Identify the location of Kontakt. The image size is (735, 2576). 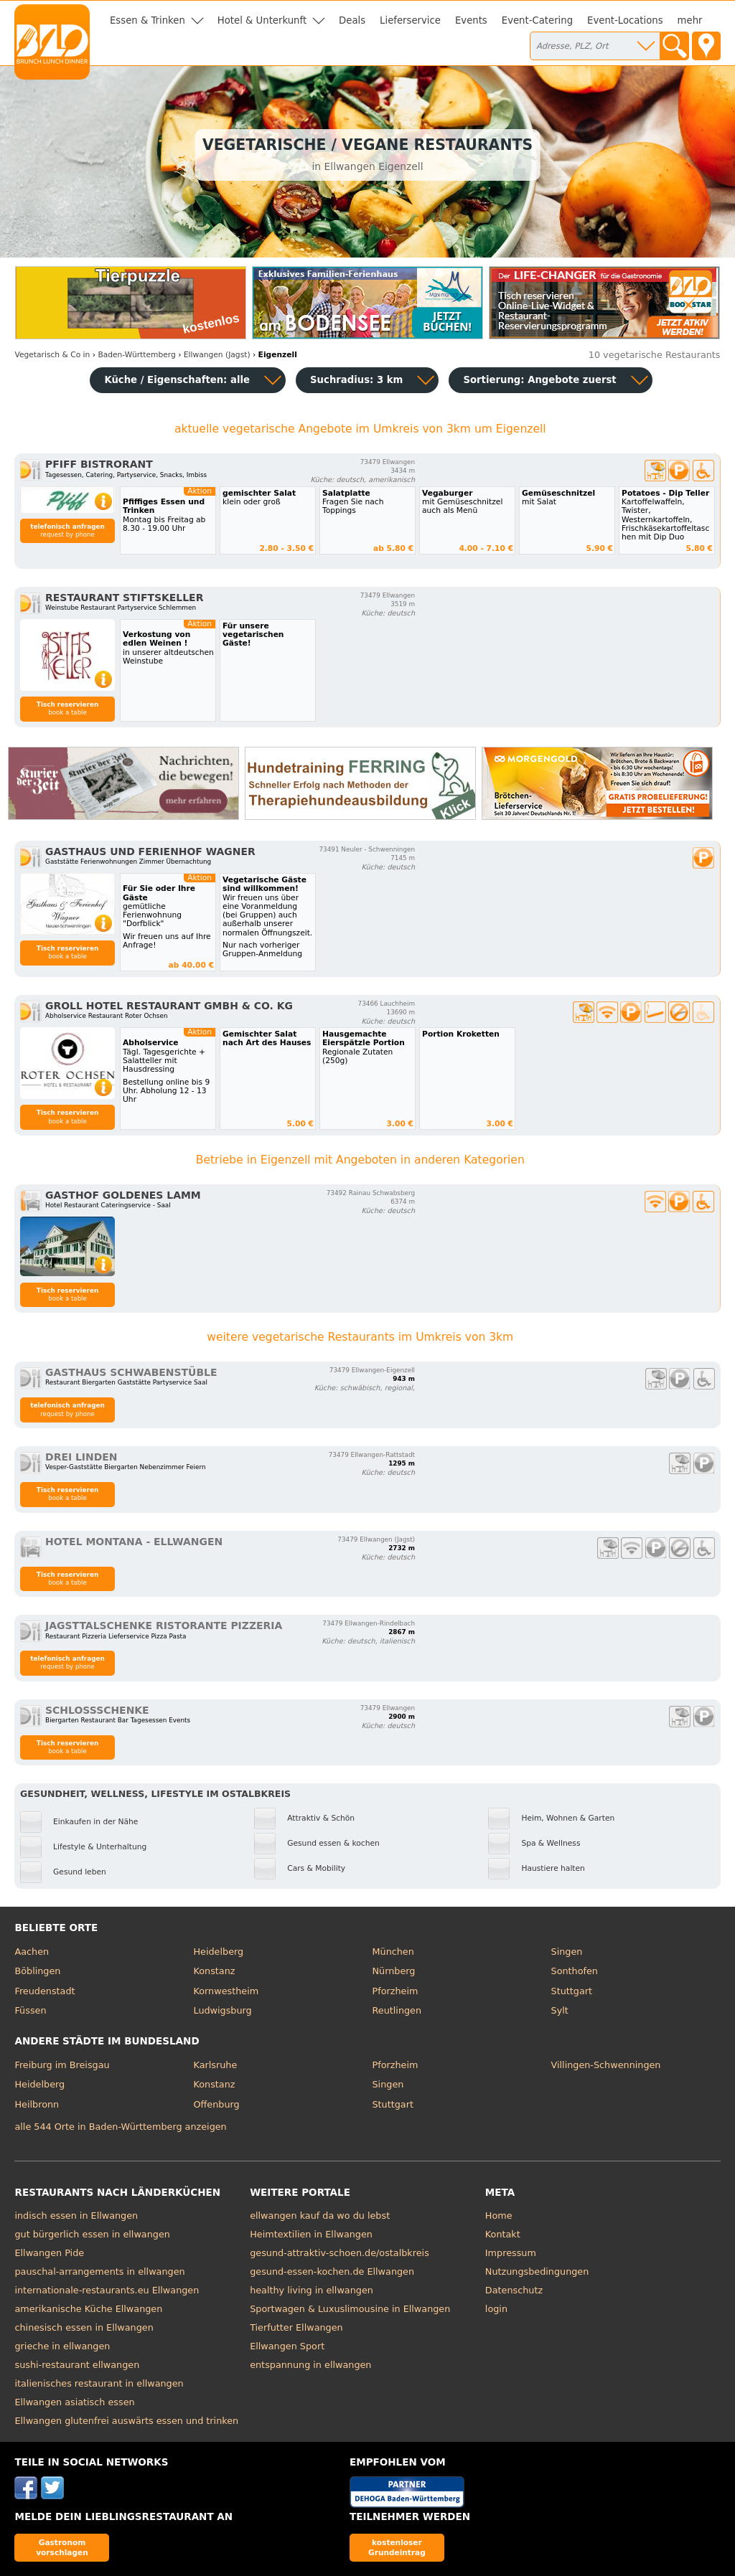
(502, 2234).